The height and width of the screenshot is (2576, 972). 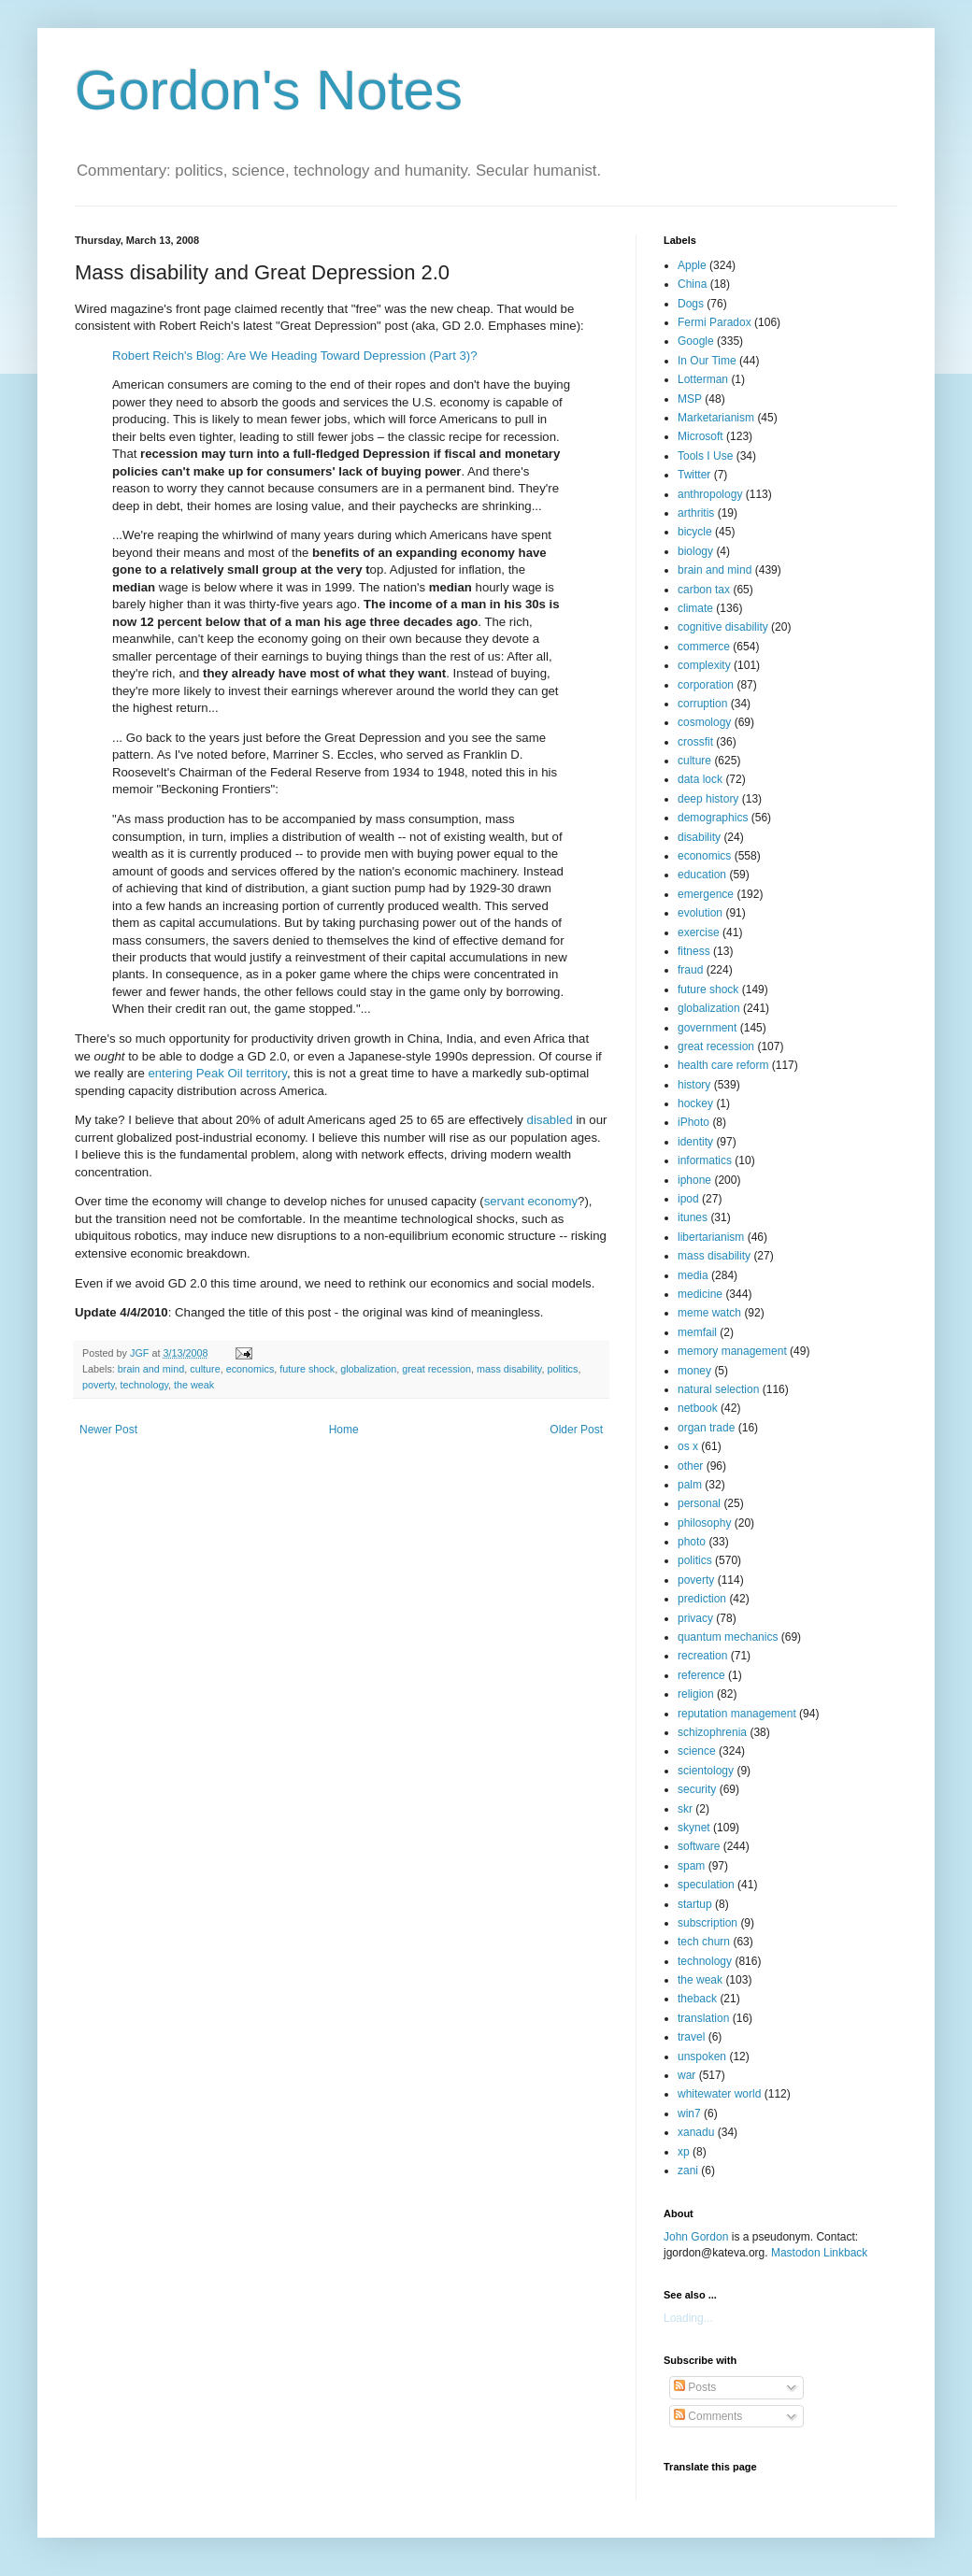 What do you see at coordinates (531, 1201) in the screenshot?
I see `servant economy` at bounding box center [531, 1201].